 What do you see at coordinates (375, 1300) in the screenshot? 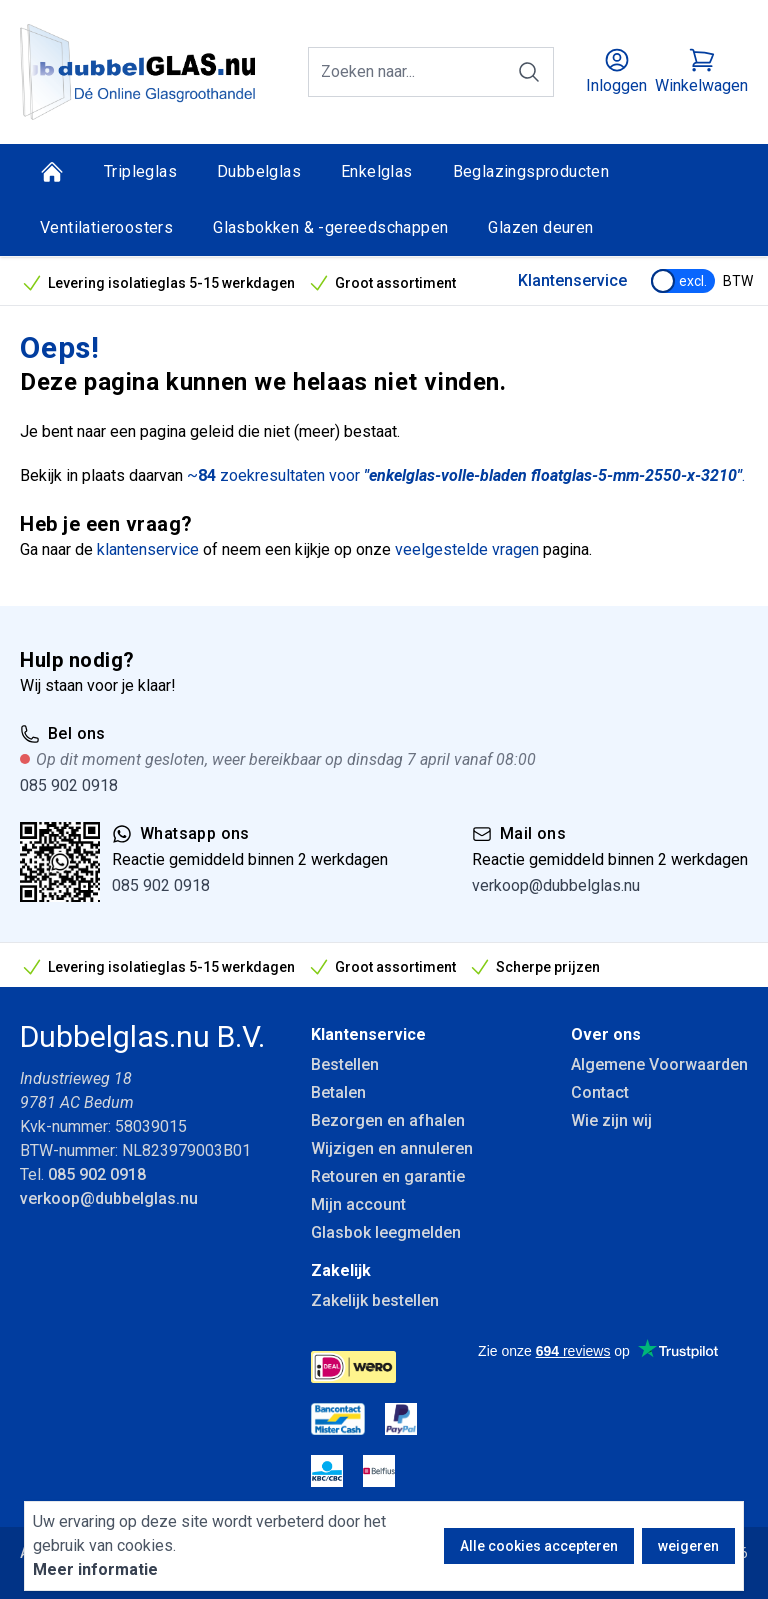
I see `Zakelijk bestellen` at bounding box center [375, 1300].